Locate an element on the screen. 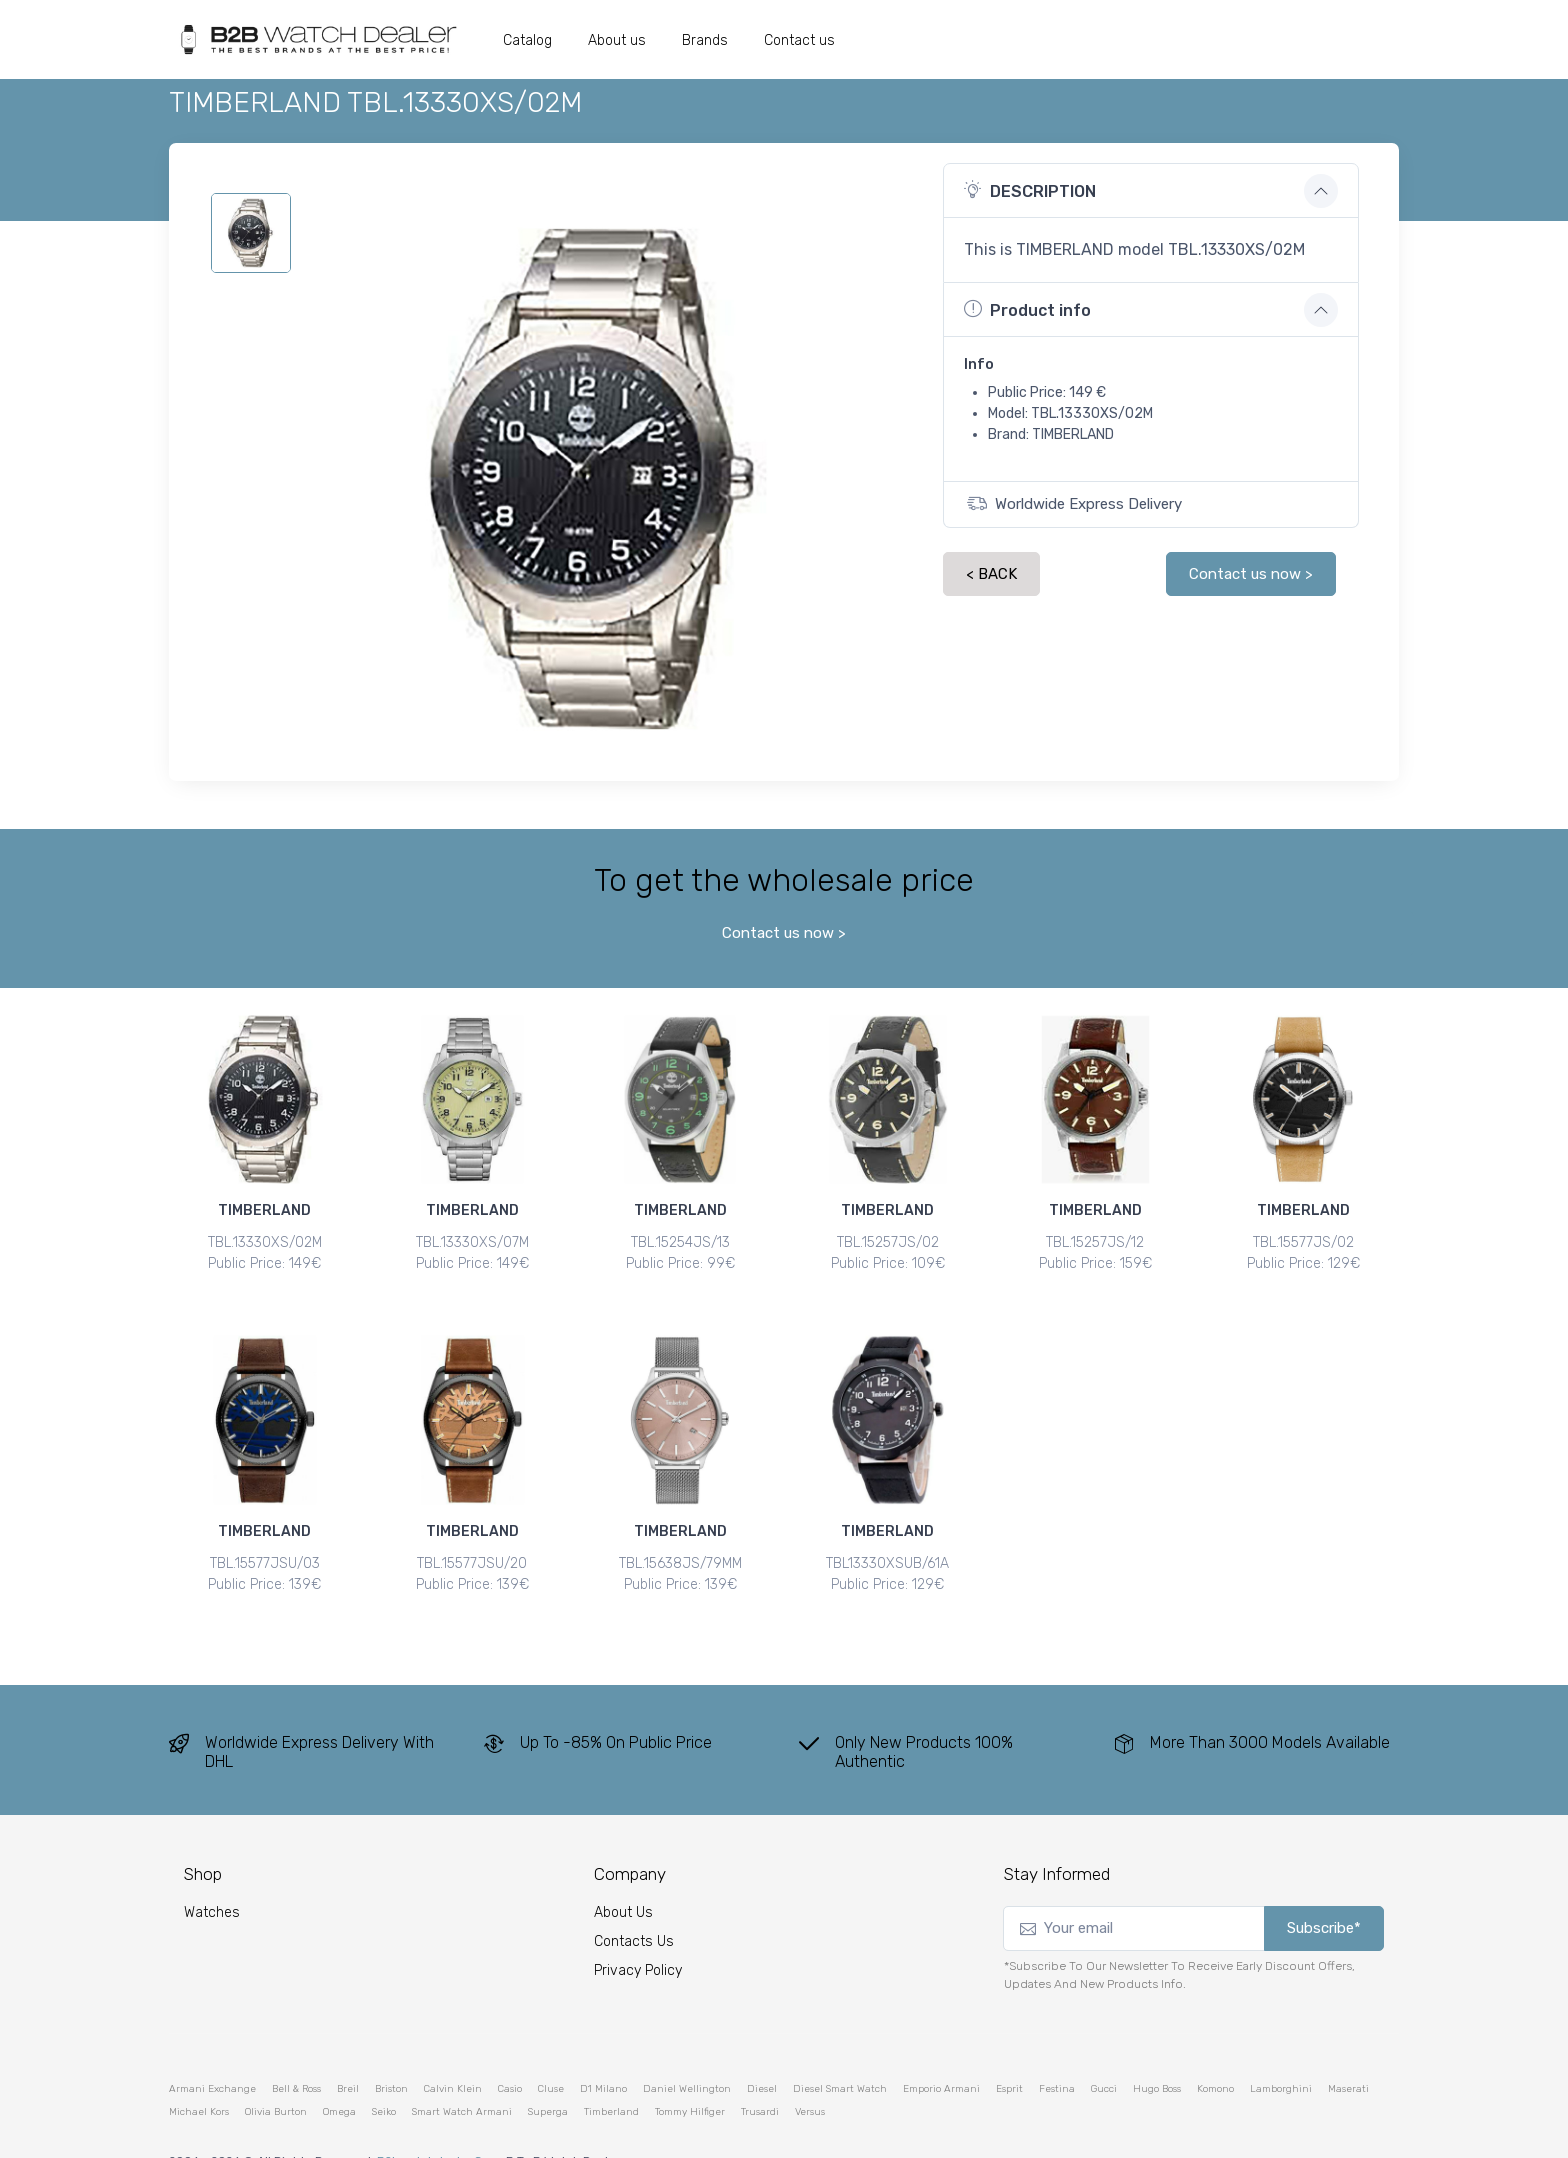  superga is located at coordinates (548, 2076).